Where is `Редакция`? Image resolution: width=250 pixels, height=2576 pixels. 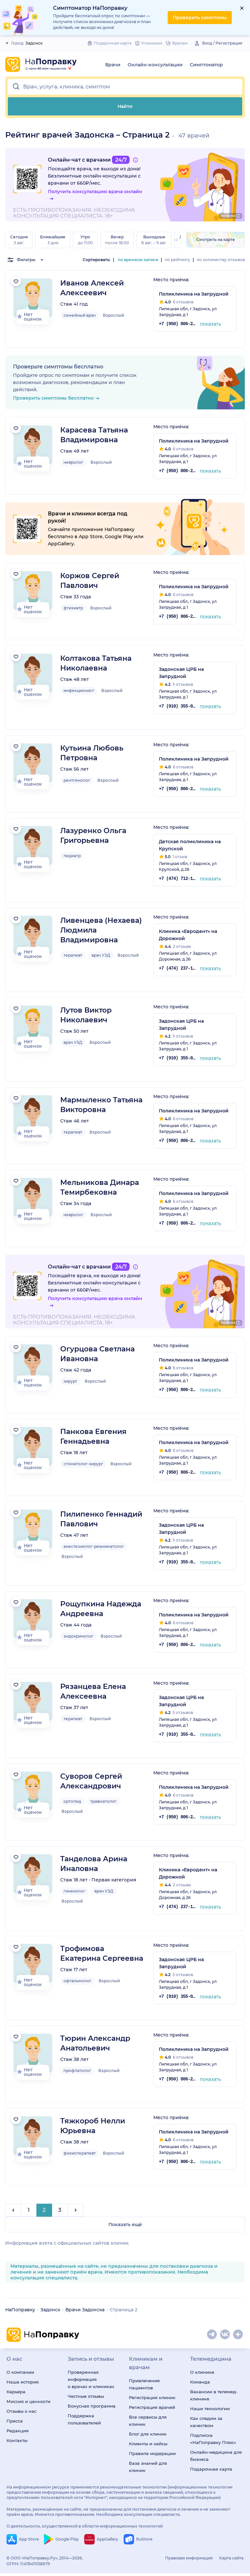
Редакция is located at coordinates (18, 2438).